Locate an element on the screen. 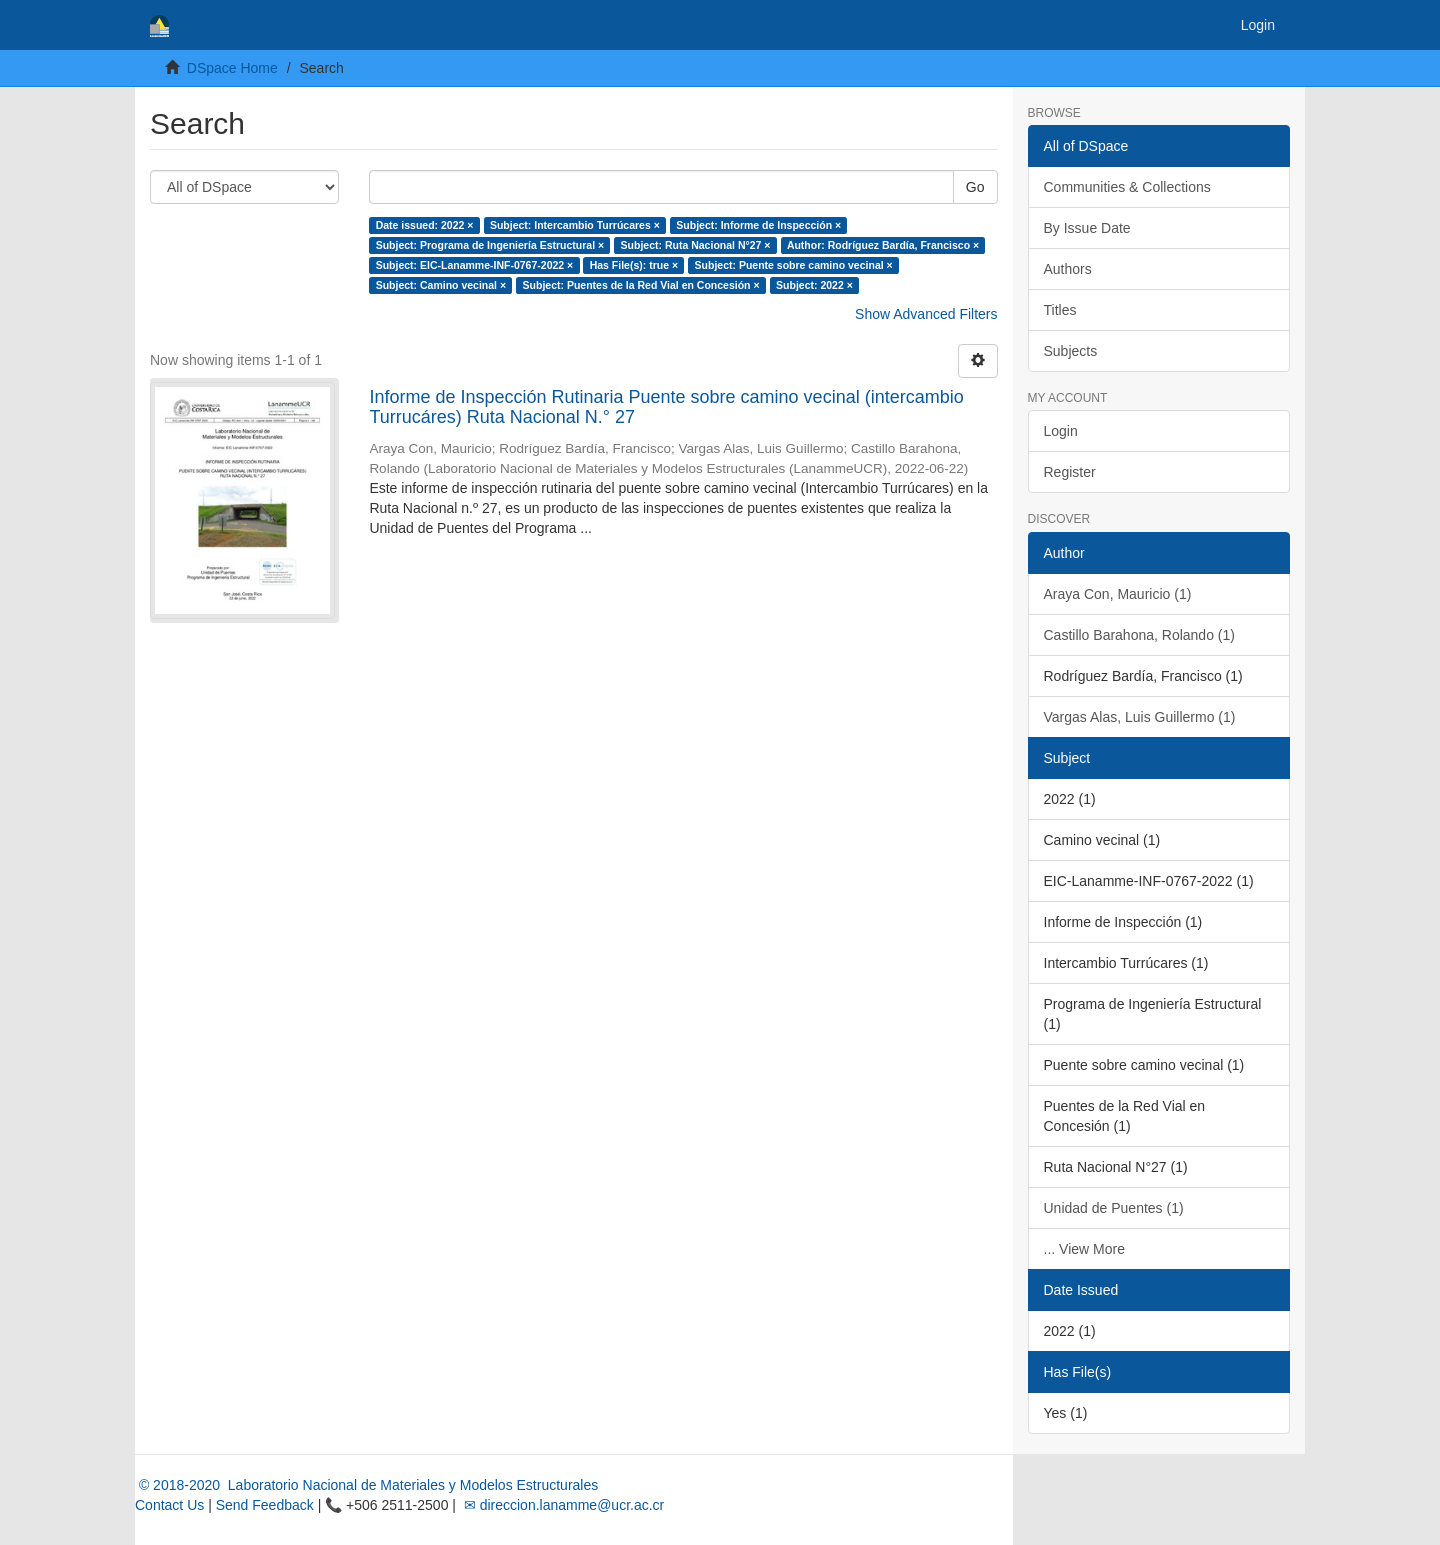 This screenshot has width=1440, height=1545. DSpace Home is located at coordinates (232, 68).